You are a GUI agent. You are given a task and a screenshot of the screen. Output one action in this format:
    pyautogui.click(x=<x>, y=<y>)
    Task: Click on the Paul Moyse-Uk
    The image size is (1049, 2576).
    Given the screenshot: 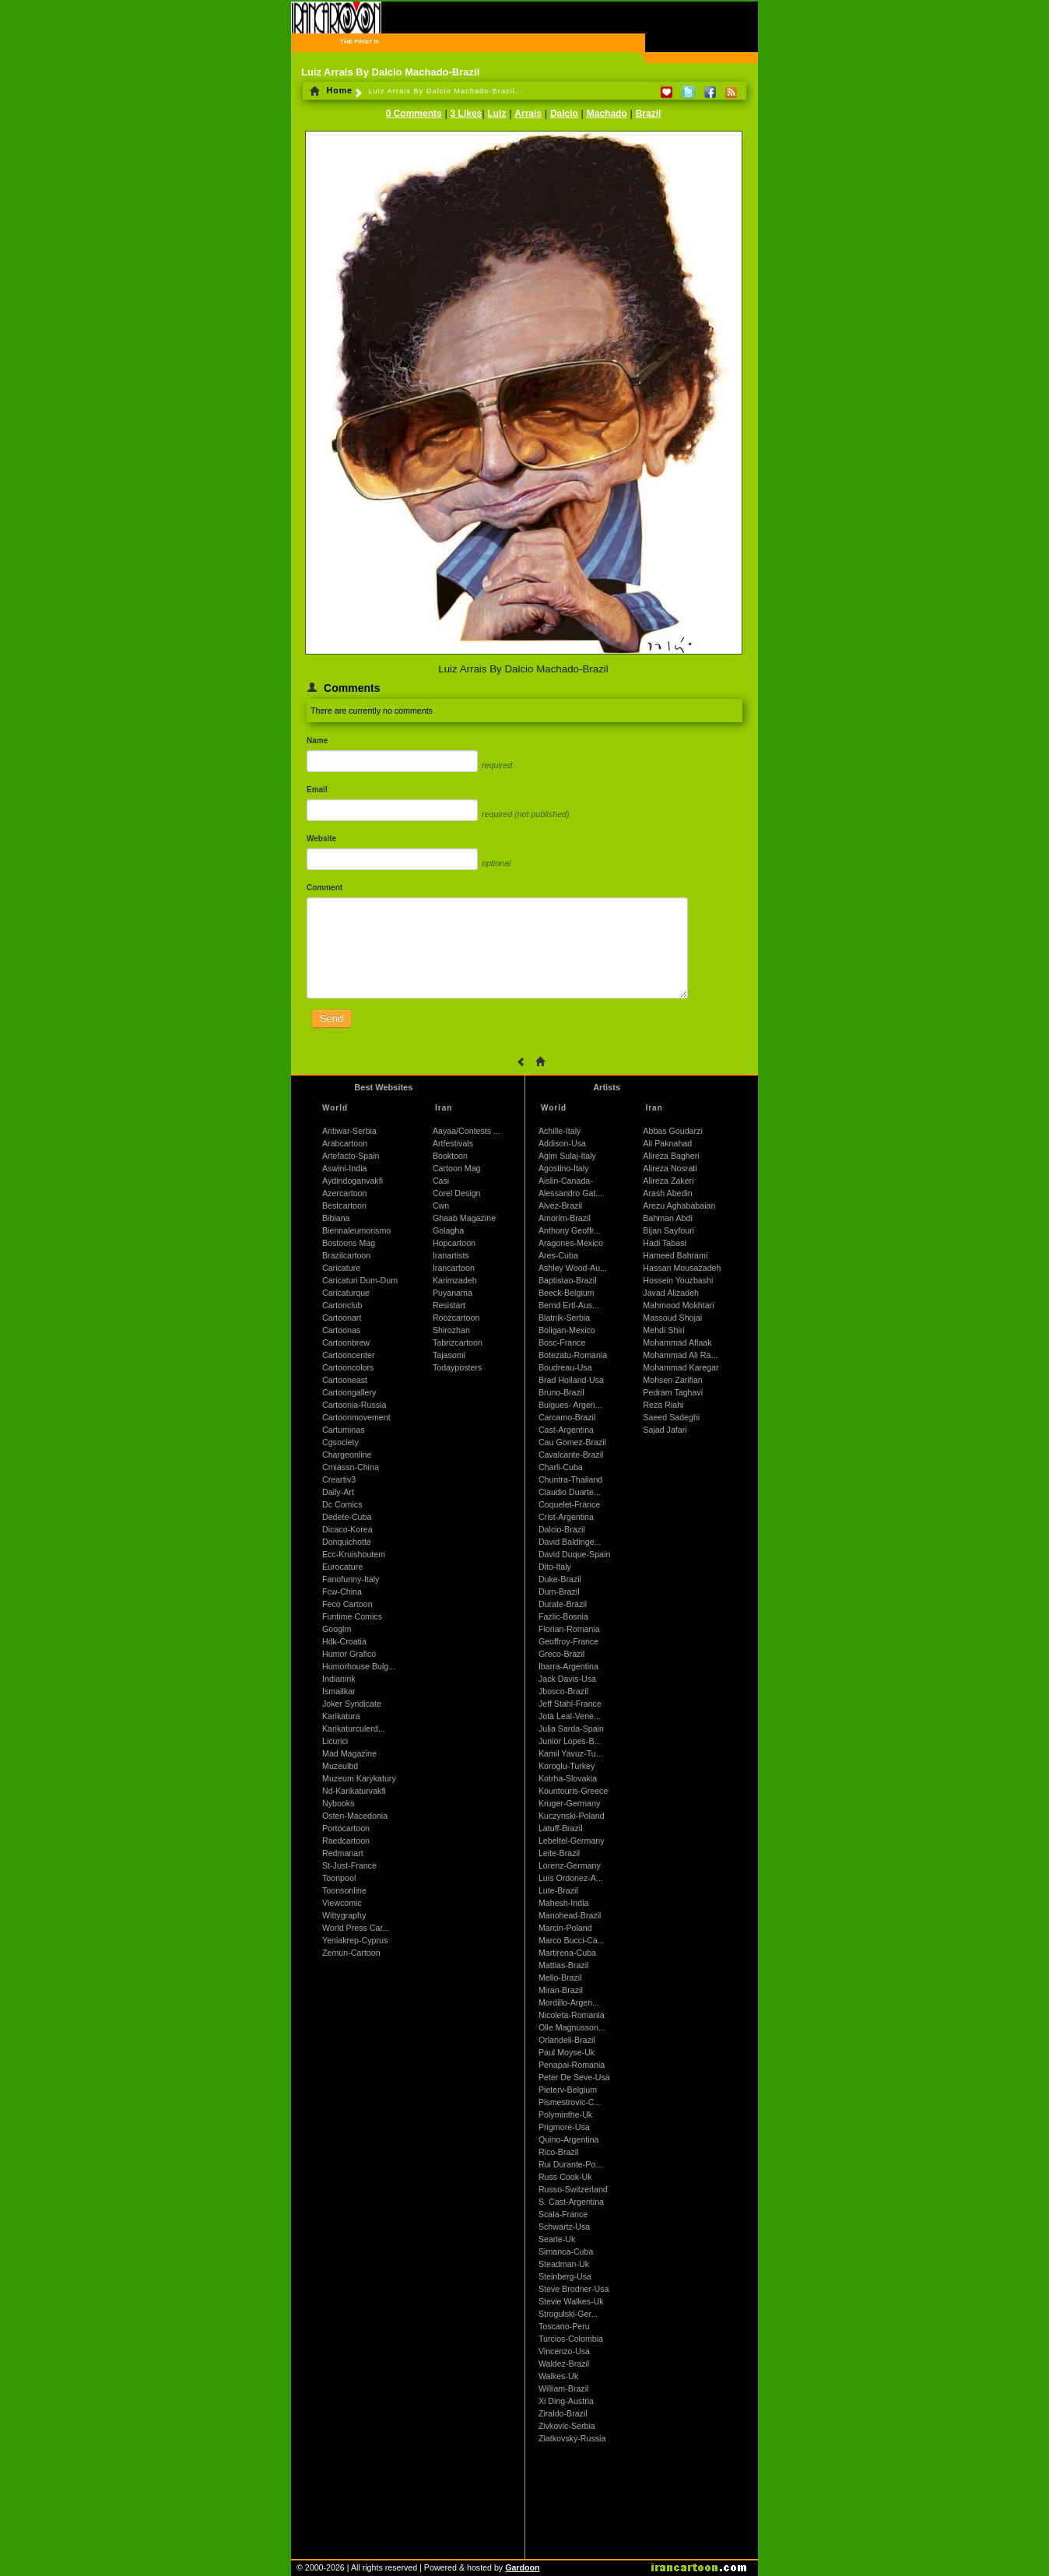 What is the action you would take?
    pyautogui.click(x=567, y=2052)
    